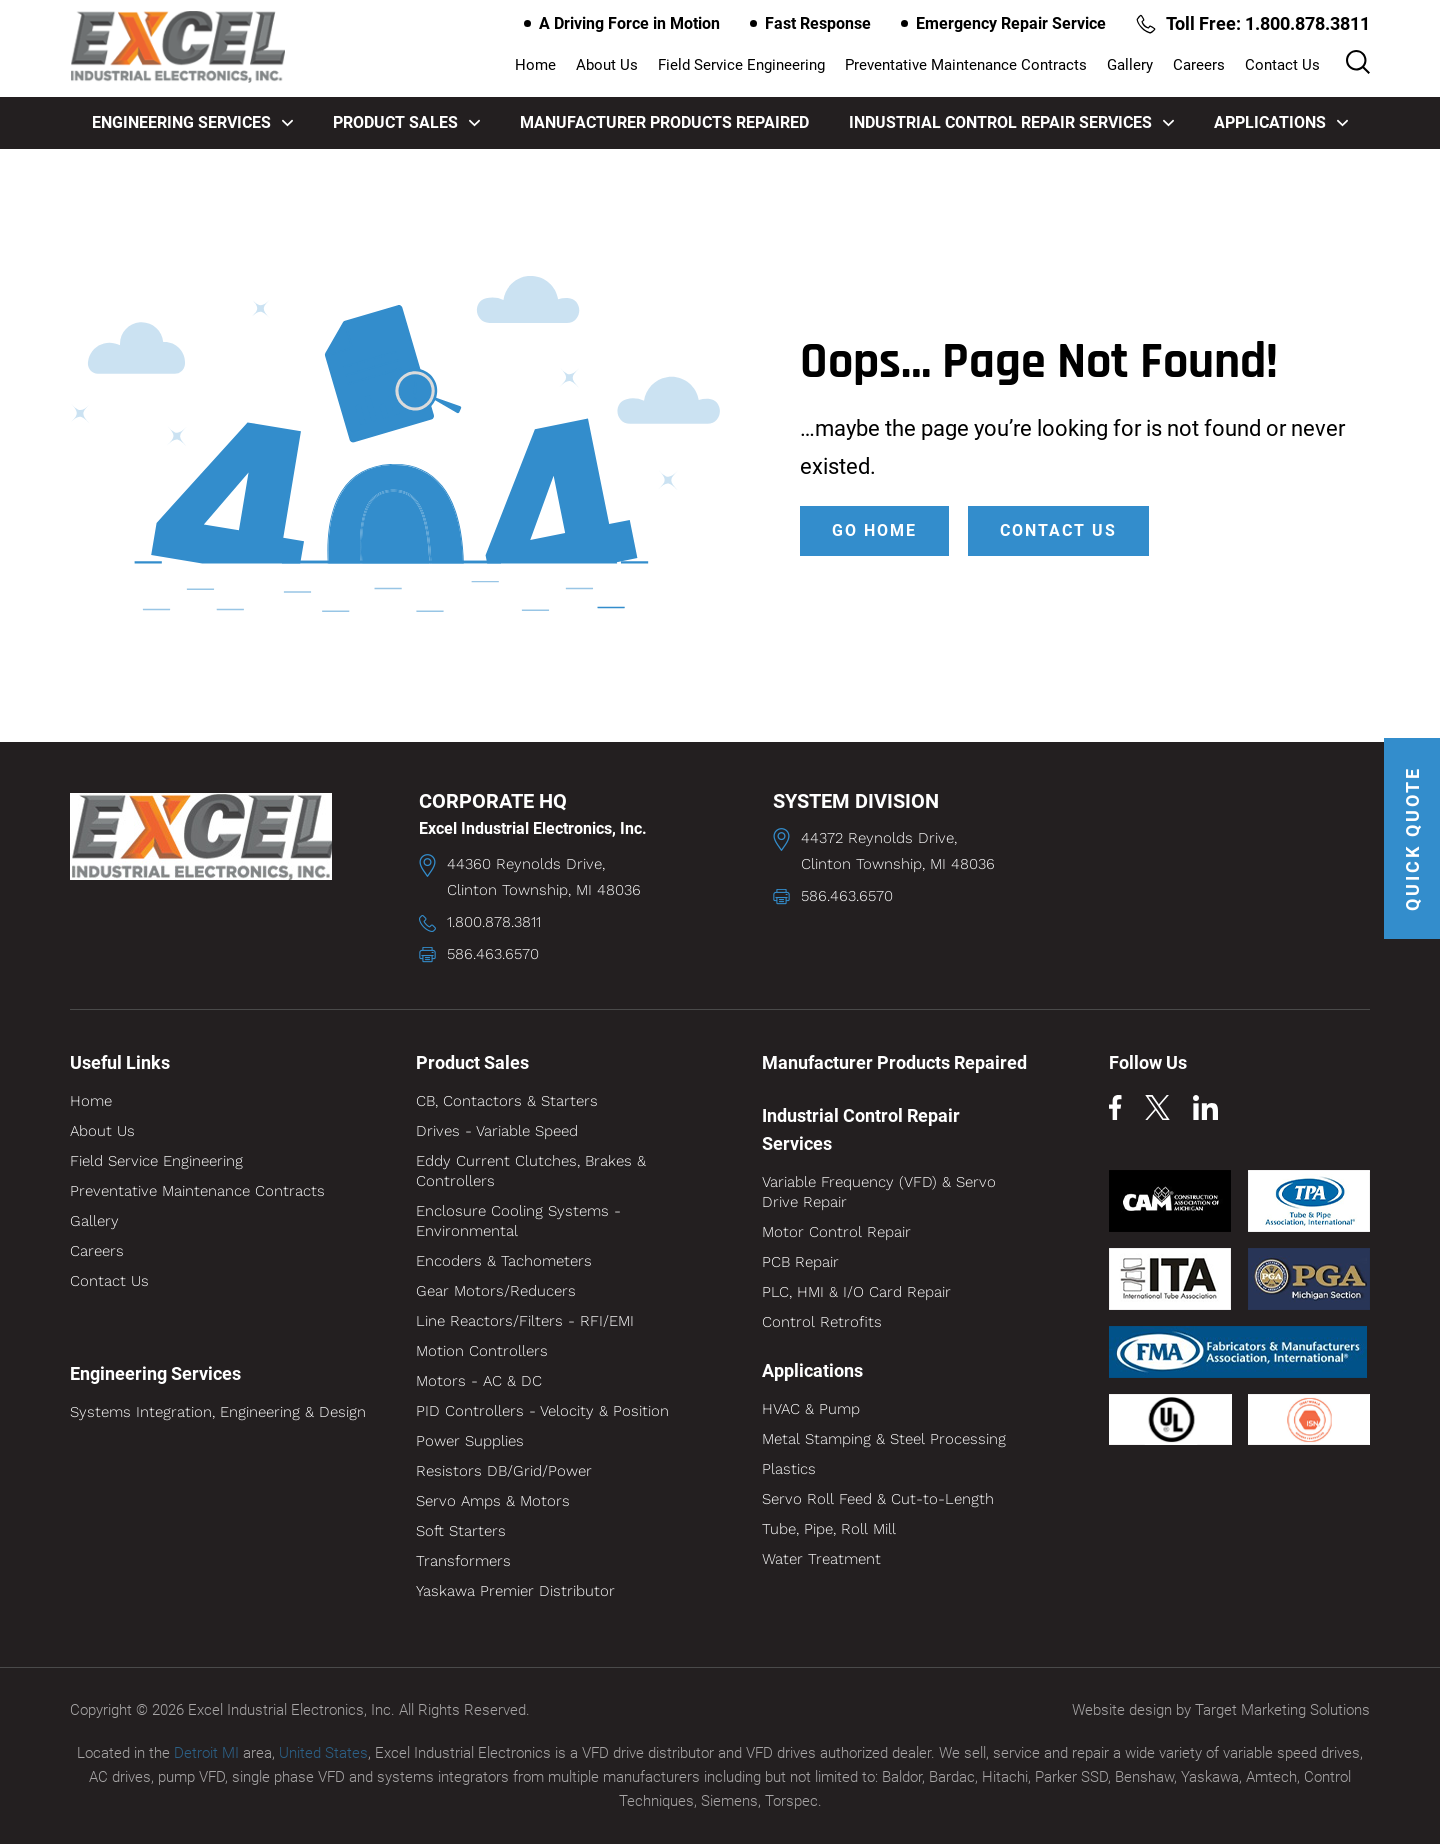  I want to click on Power Supplies, so click(470, 1441).